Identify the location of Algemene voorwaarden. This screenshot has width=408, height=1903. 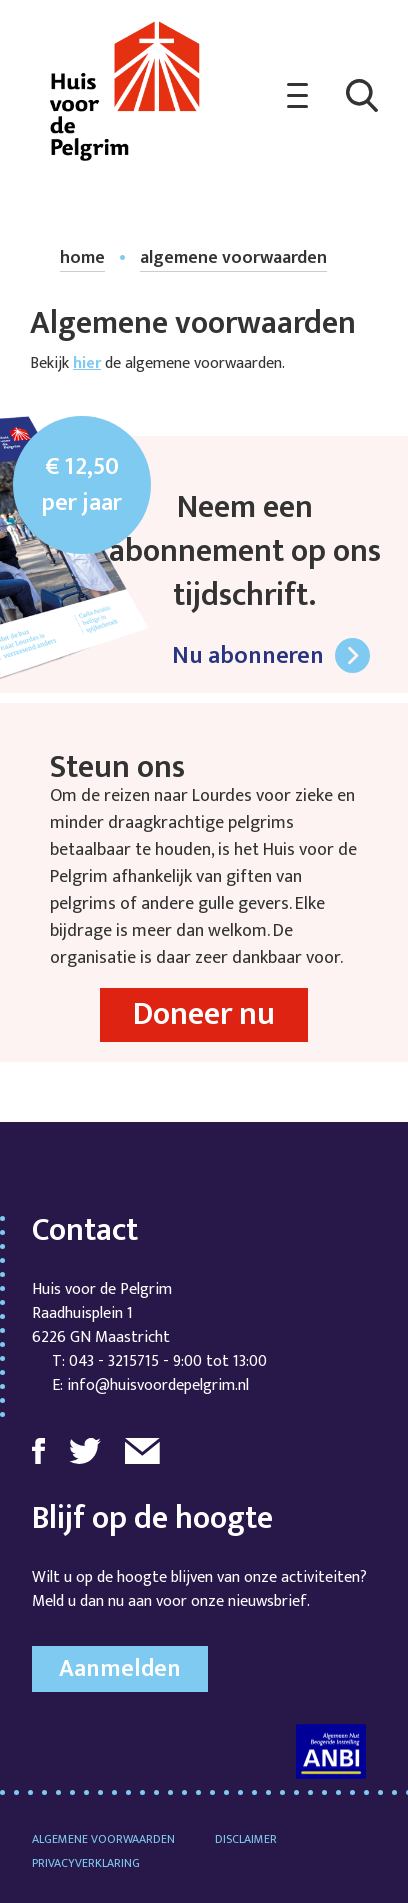
(103, 1839).